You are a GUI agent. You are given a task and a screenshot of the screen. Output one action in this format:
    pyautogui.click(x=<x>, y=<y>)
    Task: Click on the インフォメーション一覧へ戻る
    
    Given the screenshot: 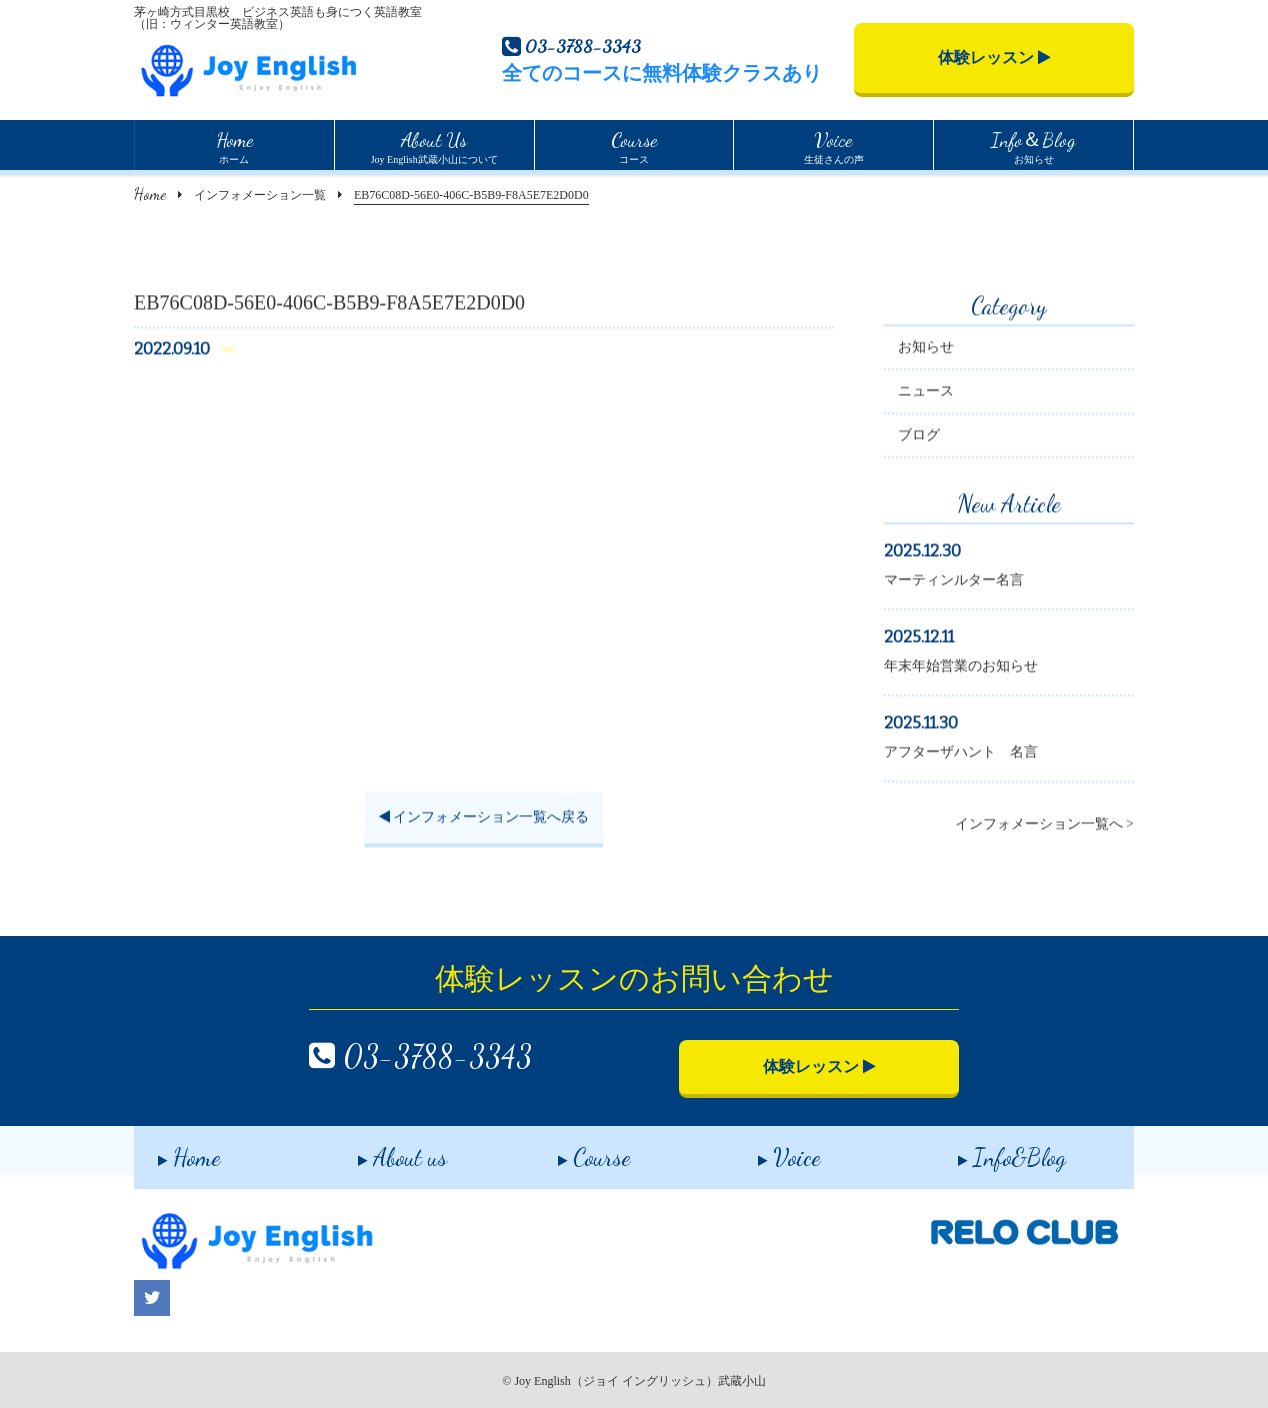 What is the action you would take?
    pyautogui.click(x=484, y=819)
    